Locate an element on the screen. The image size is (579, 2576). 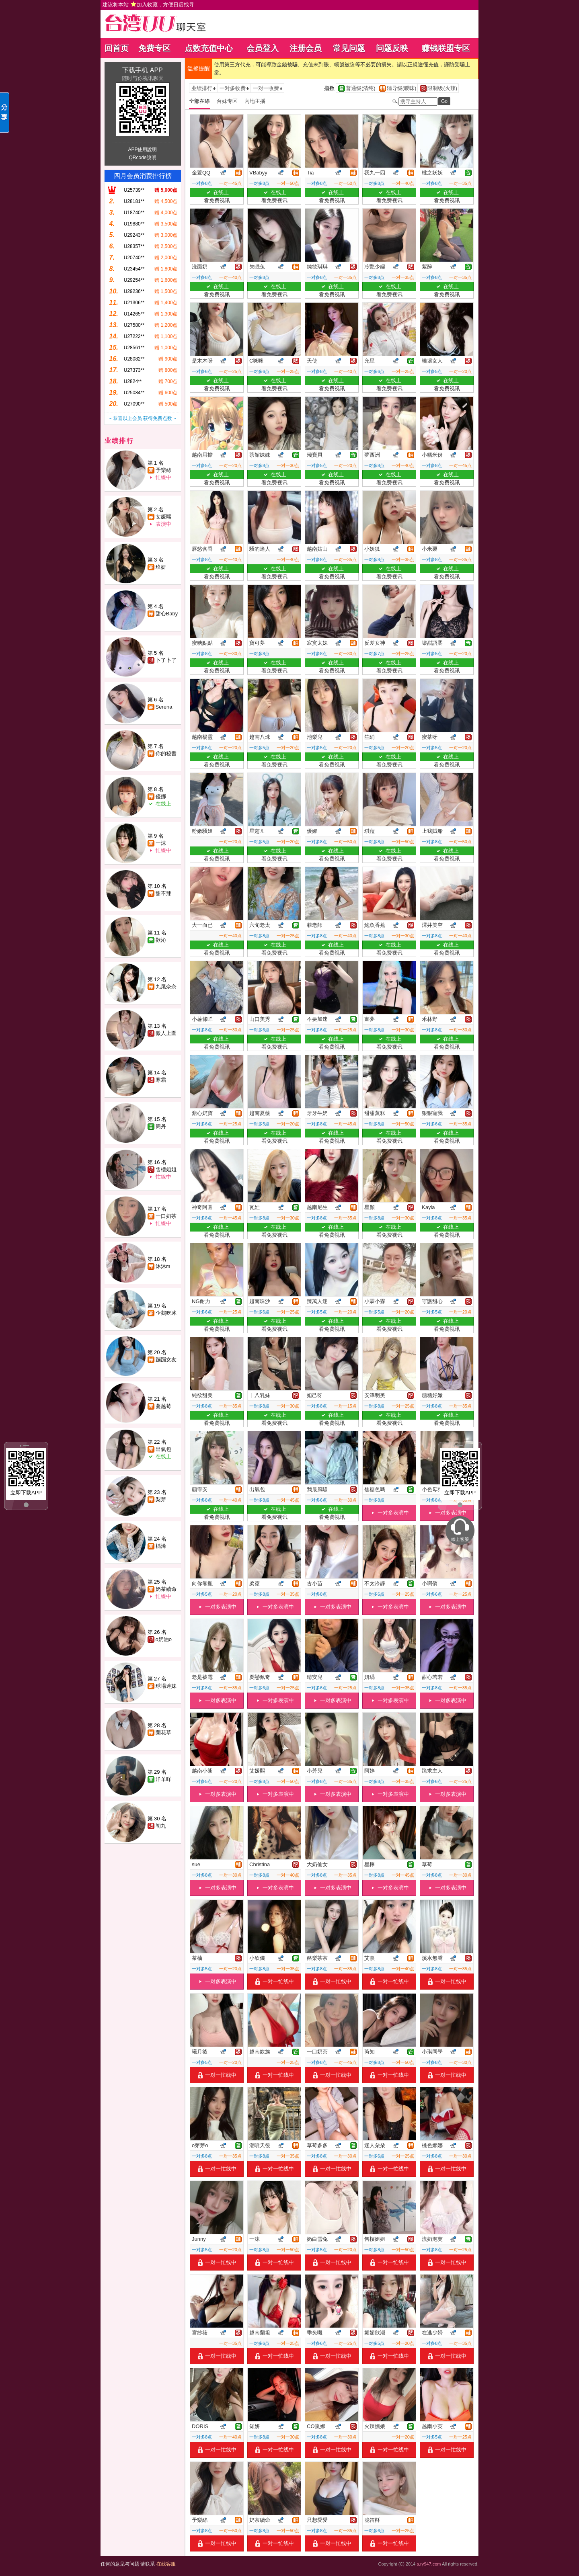
企鵝吃冰 is located at coordinates (166, 1313).